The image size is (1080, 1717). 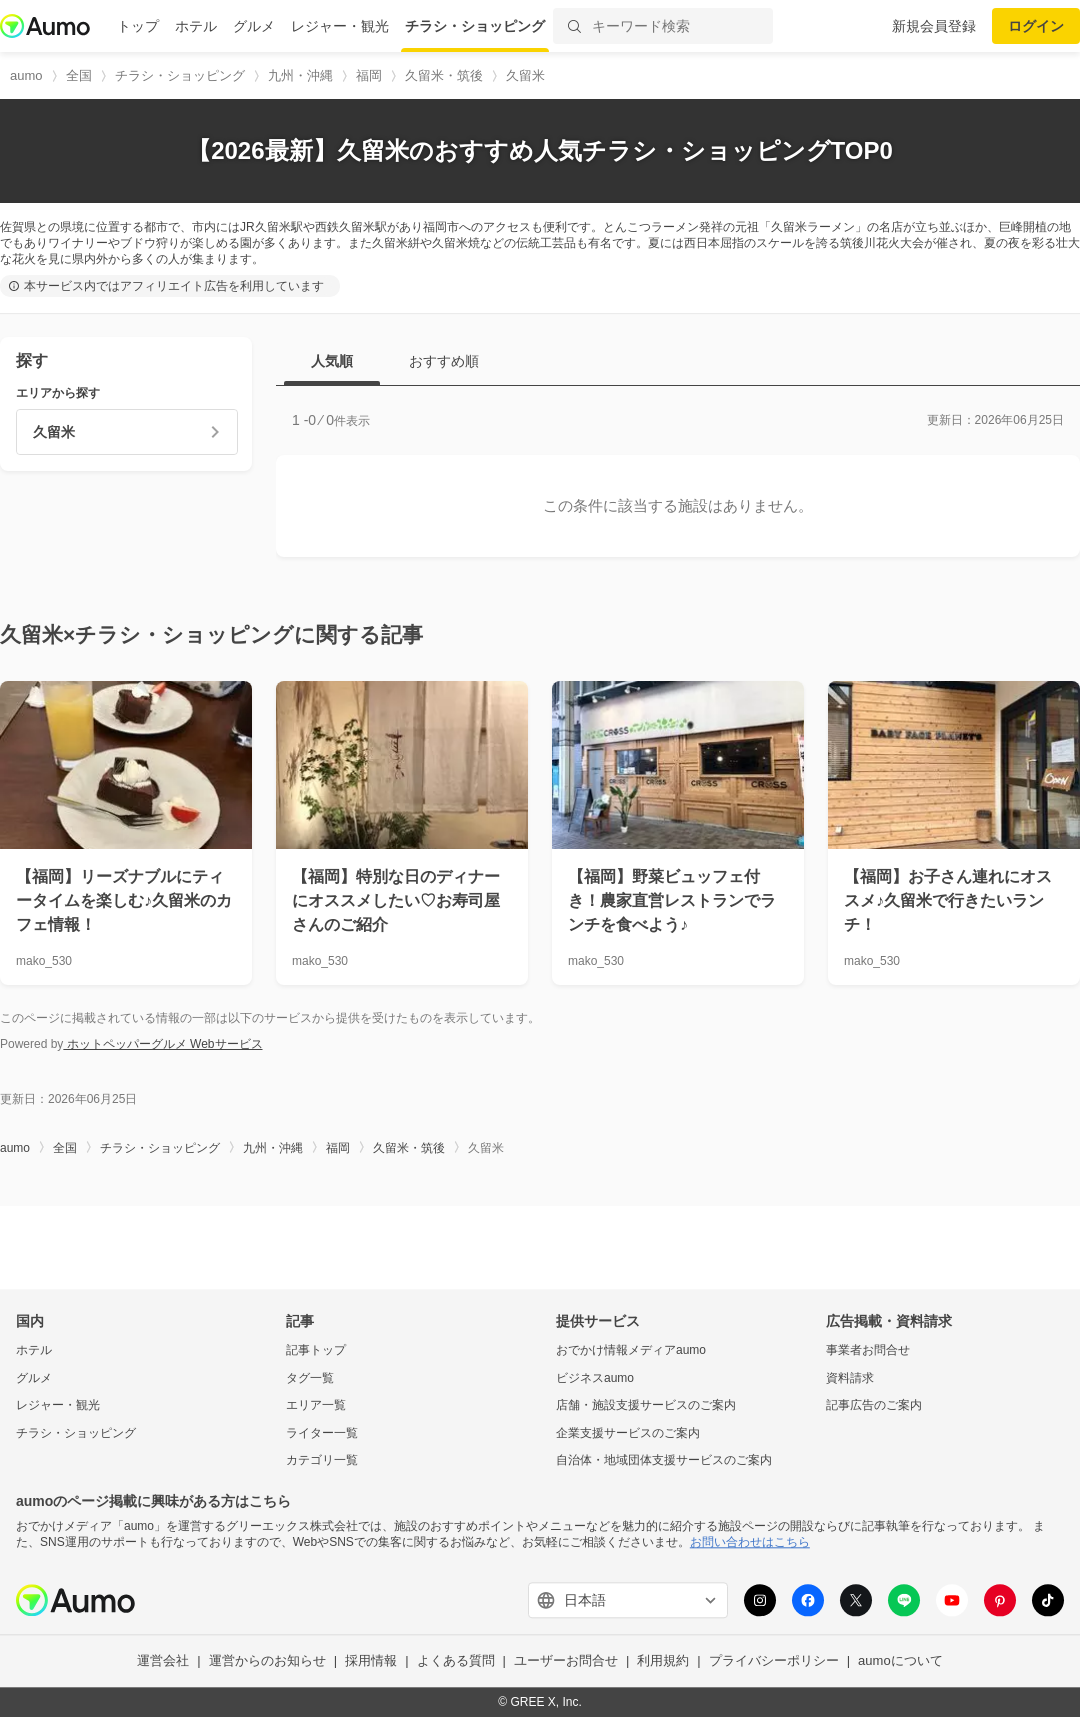 I want to click on ライター一覧, so click(x=322, y=1433).